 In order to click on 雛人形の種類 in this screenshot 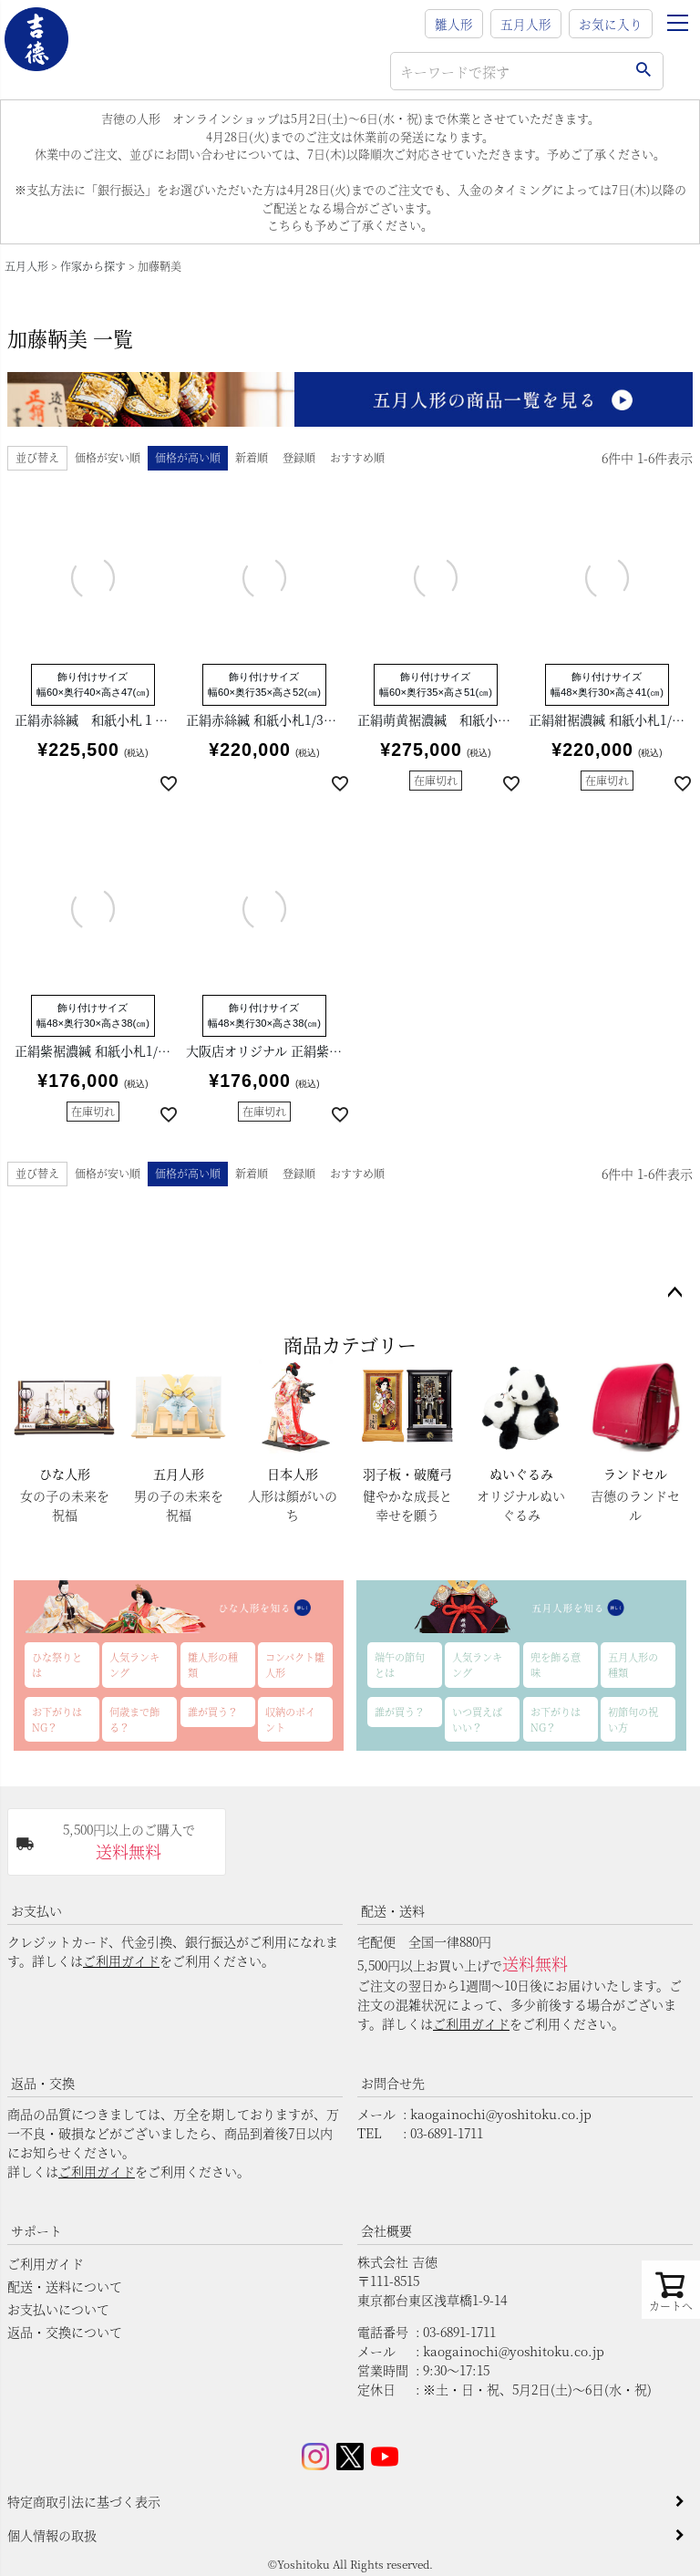, I will do `click(213, 1665)`.